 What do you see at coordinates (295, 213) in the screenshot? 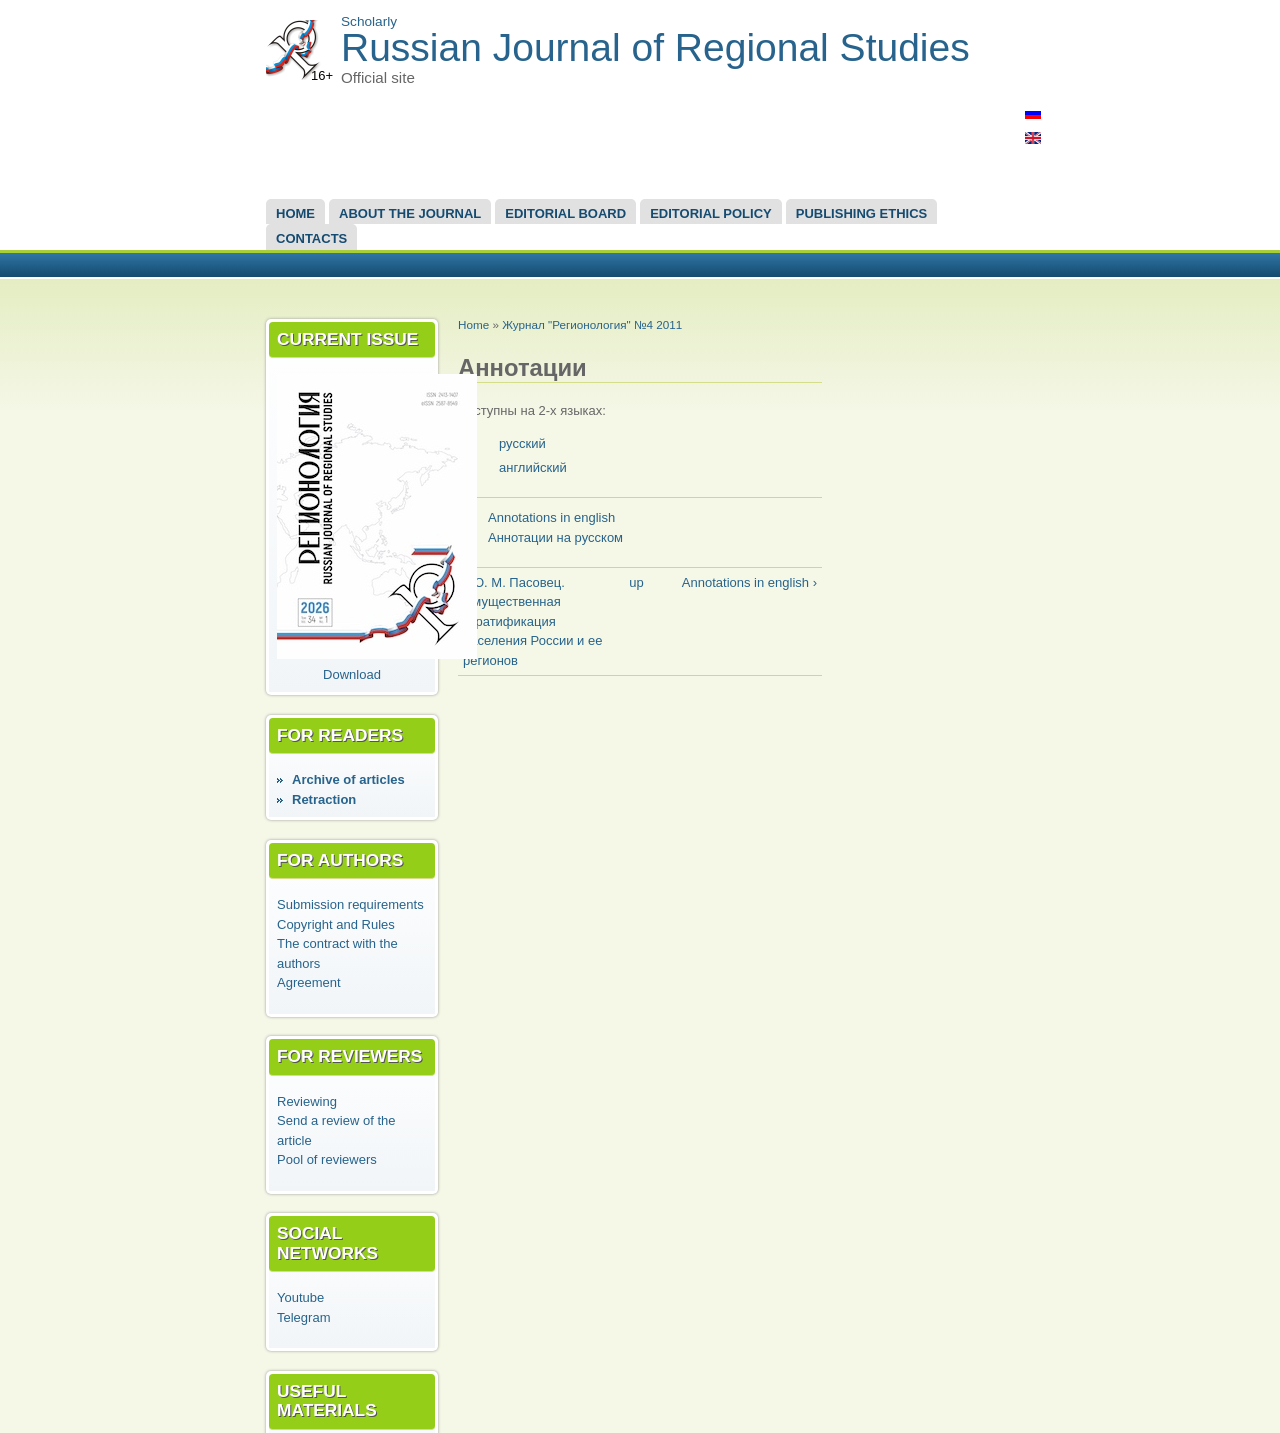
I see `Home` at bounding box center [295, 213].